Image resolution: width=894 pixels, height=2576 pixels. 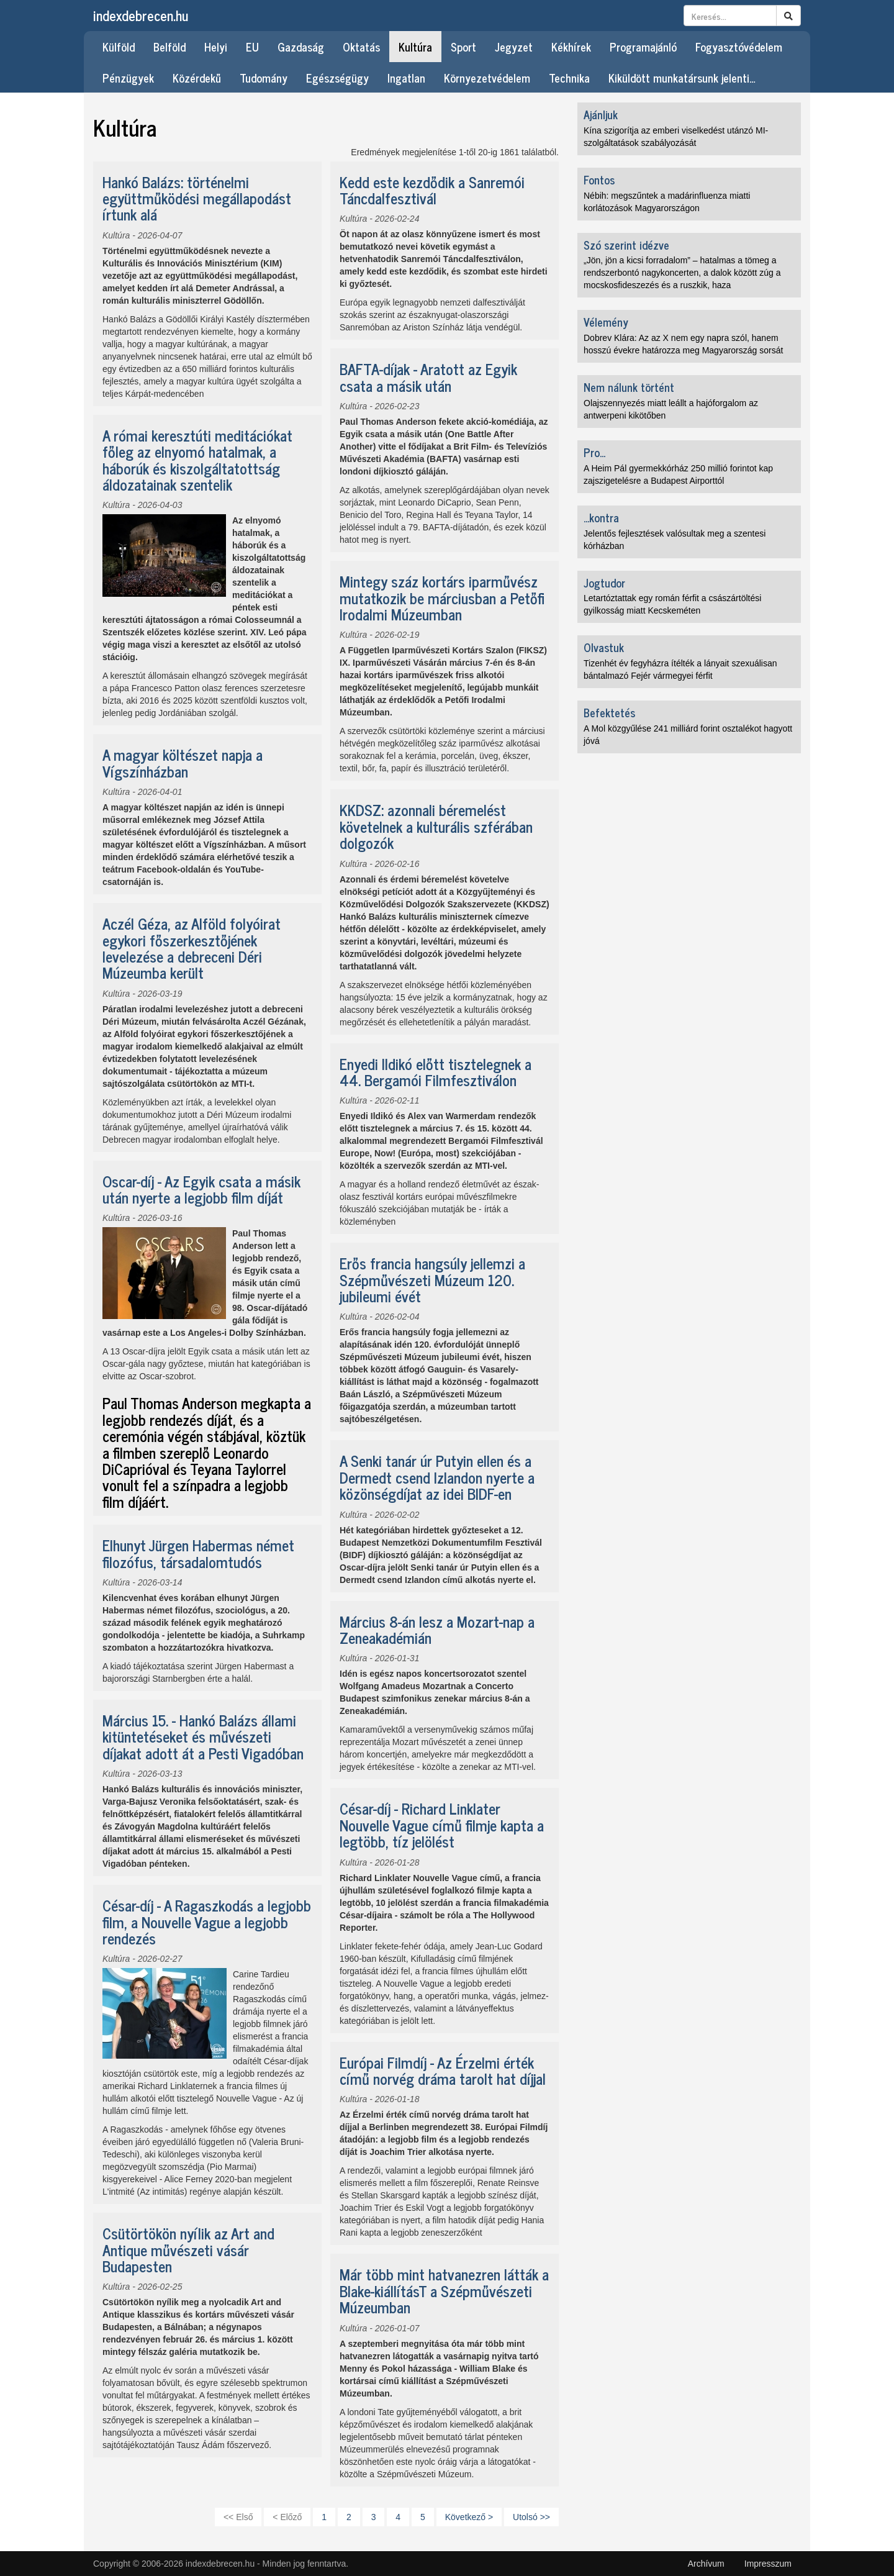 What do you see at coordinates (738, 46) in the screenshot?
I see `Fogyasztóvédelem` at bounding box center [738, 46].